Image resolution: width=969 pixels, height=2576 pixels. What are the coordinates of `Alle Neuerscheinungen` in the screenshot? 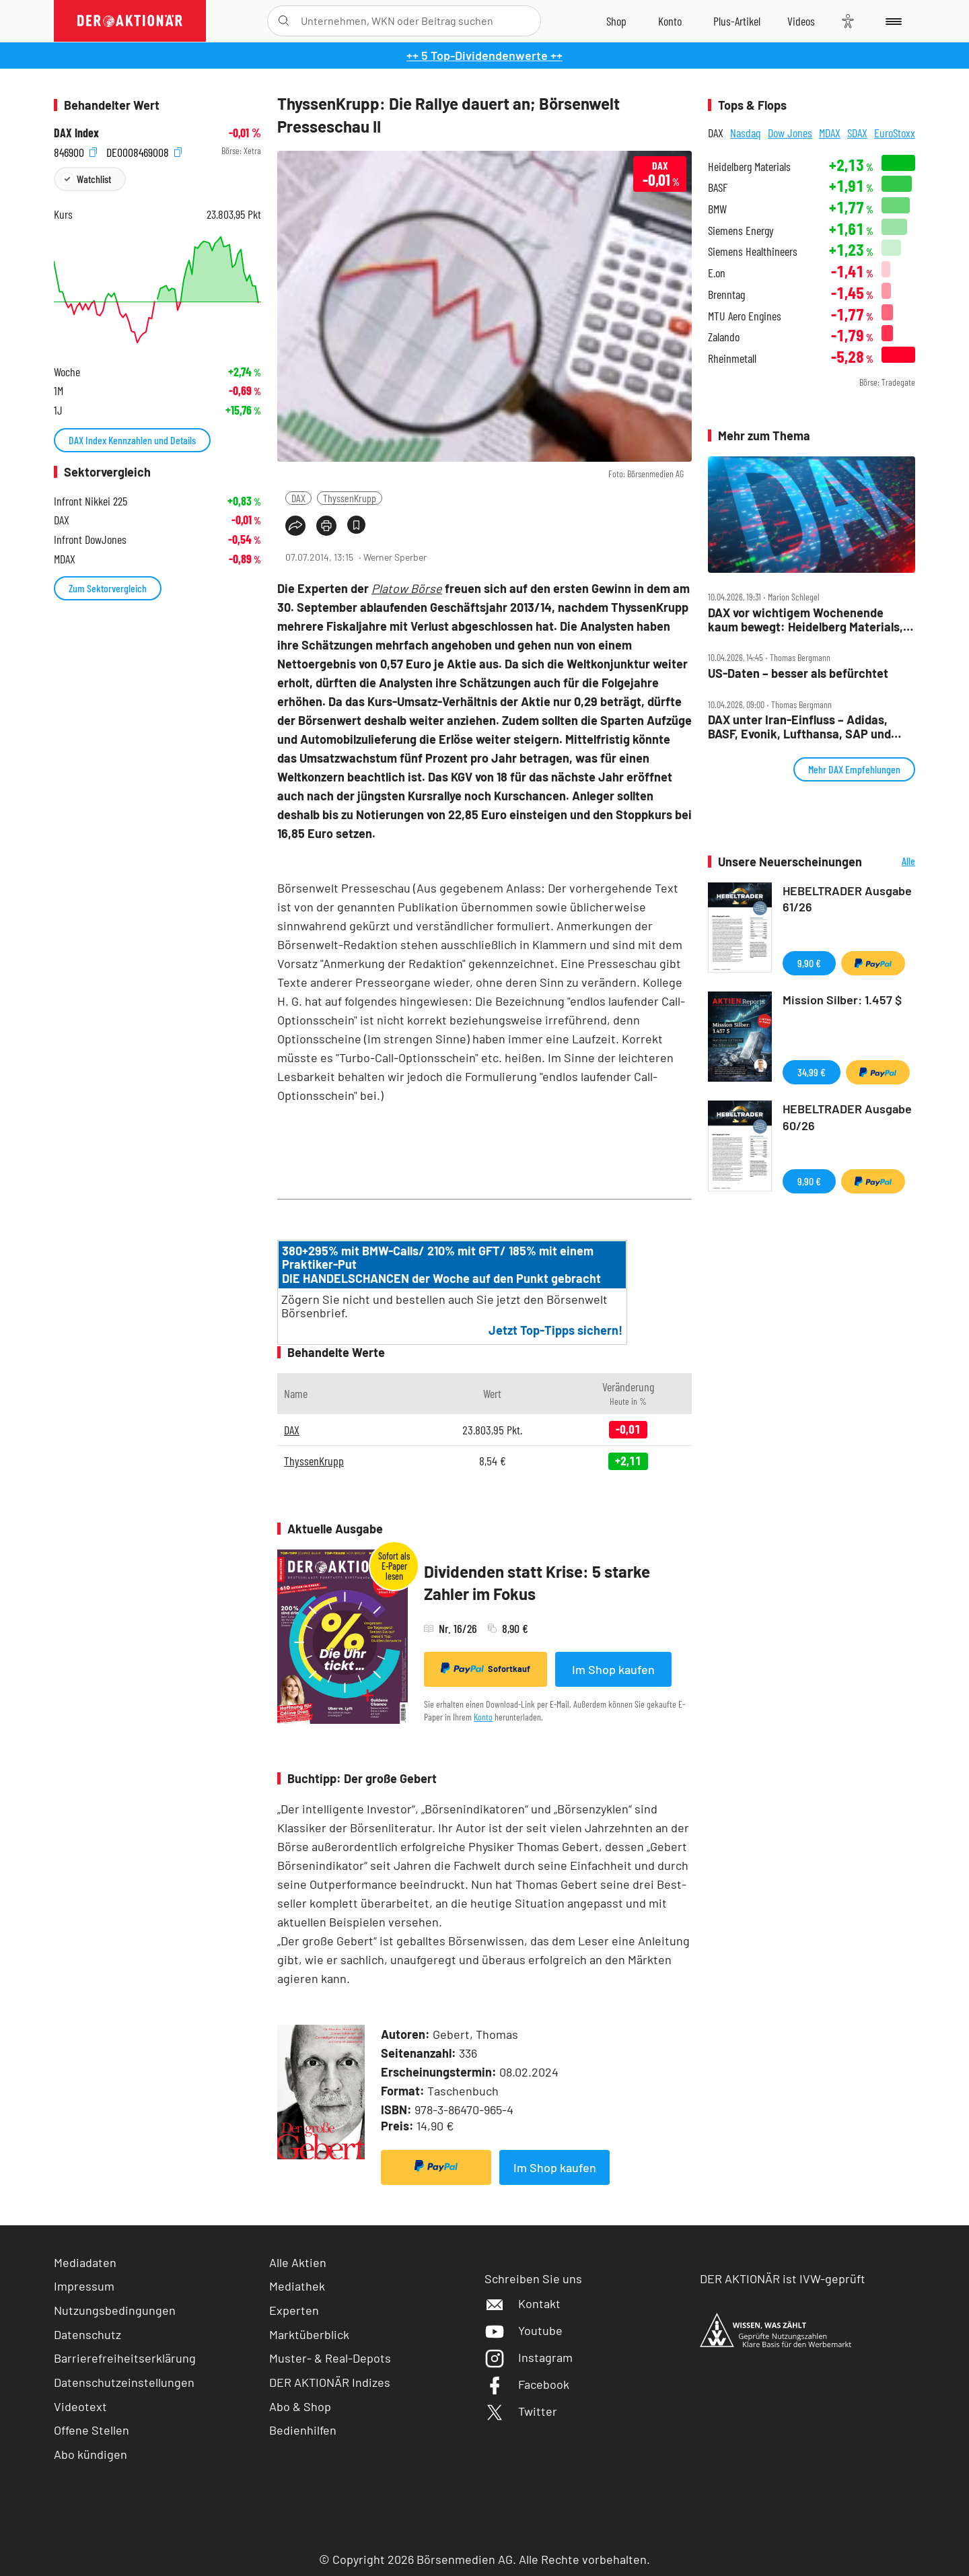 It's located at (892, 862).